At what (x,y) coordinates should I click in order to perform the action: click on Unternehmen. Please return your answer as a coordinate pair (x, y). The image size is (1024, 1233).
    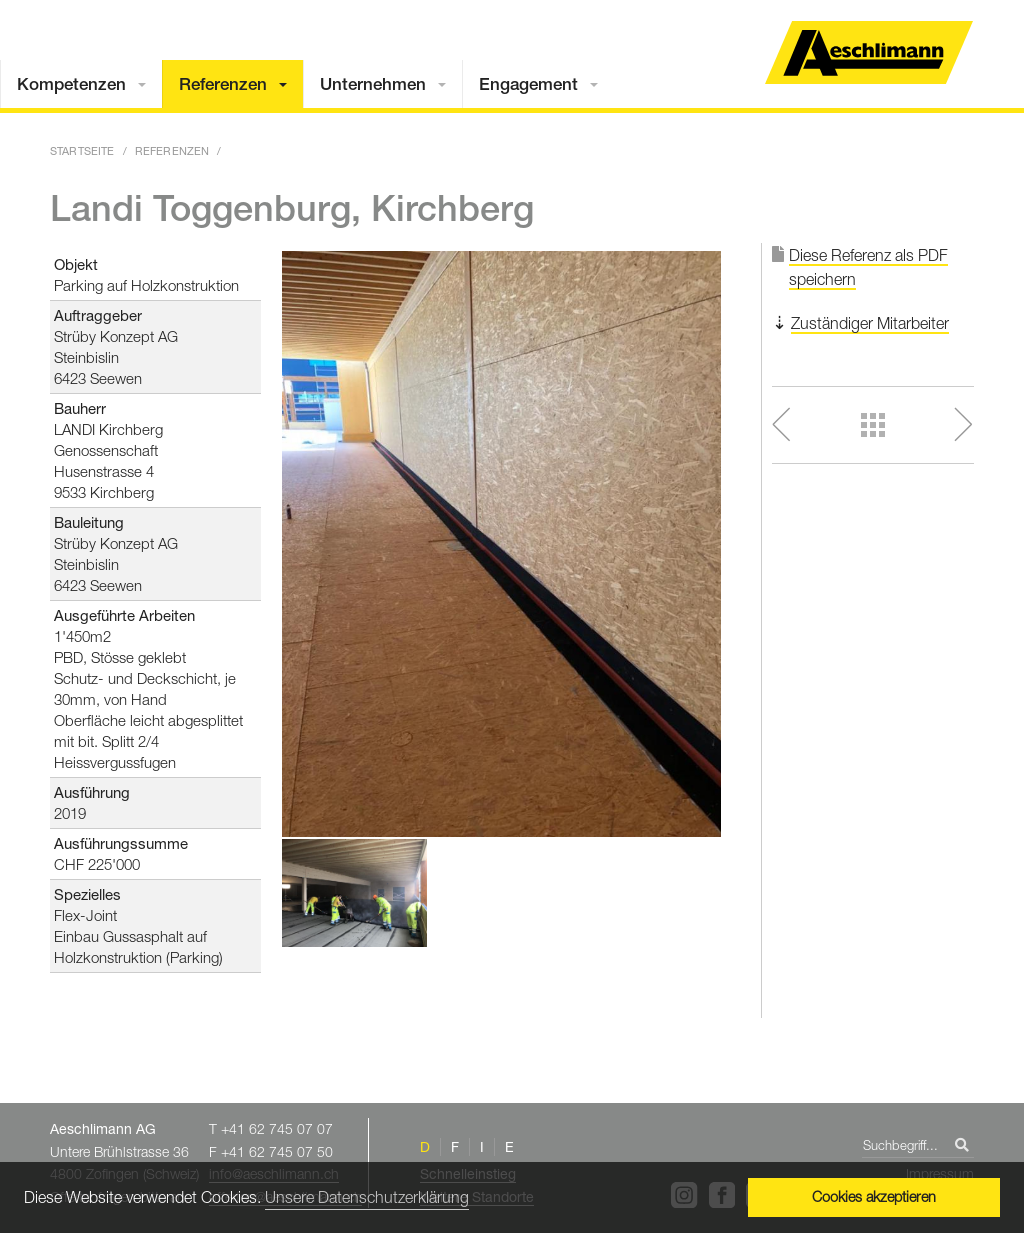
    Looking at the image, I should click on (373, 84).